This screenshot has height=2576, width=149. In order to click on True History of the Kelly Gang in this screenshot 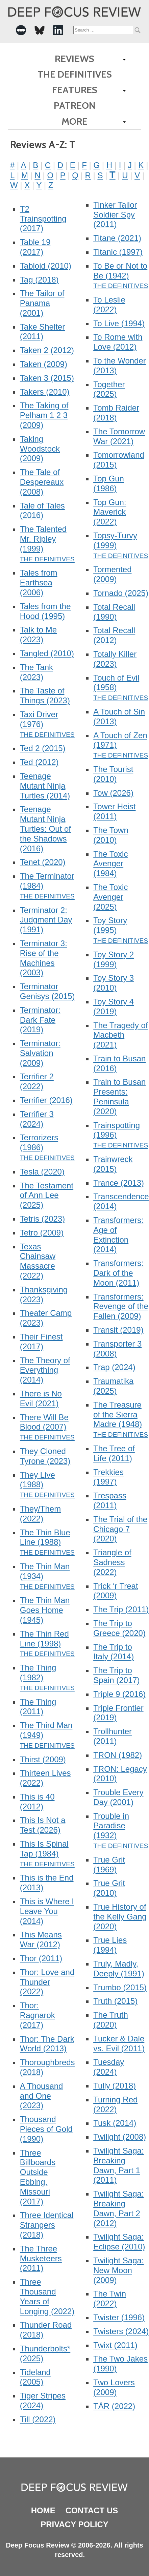, I will do `click(119, 1916)`.